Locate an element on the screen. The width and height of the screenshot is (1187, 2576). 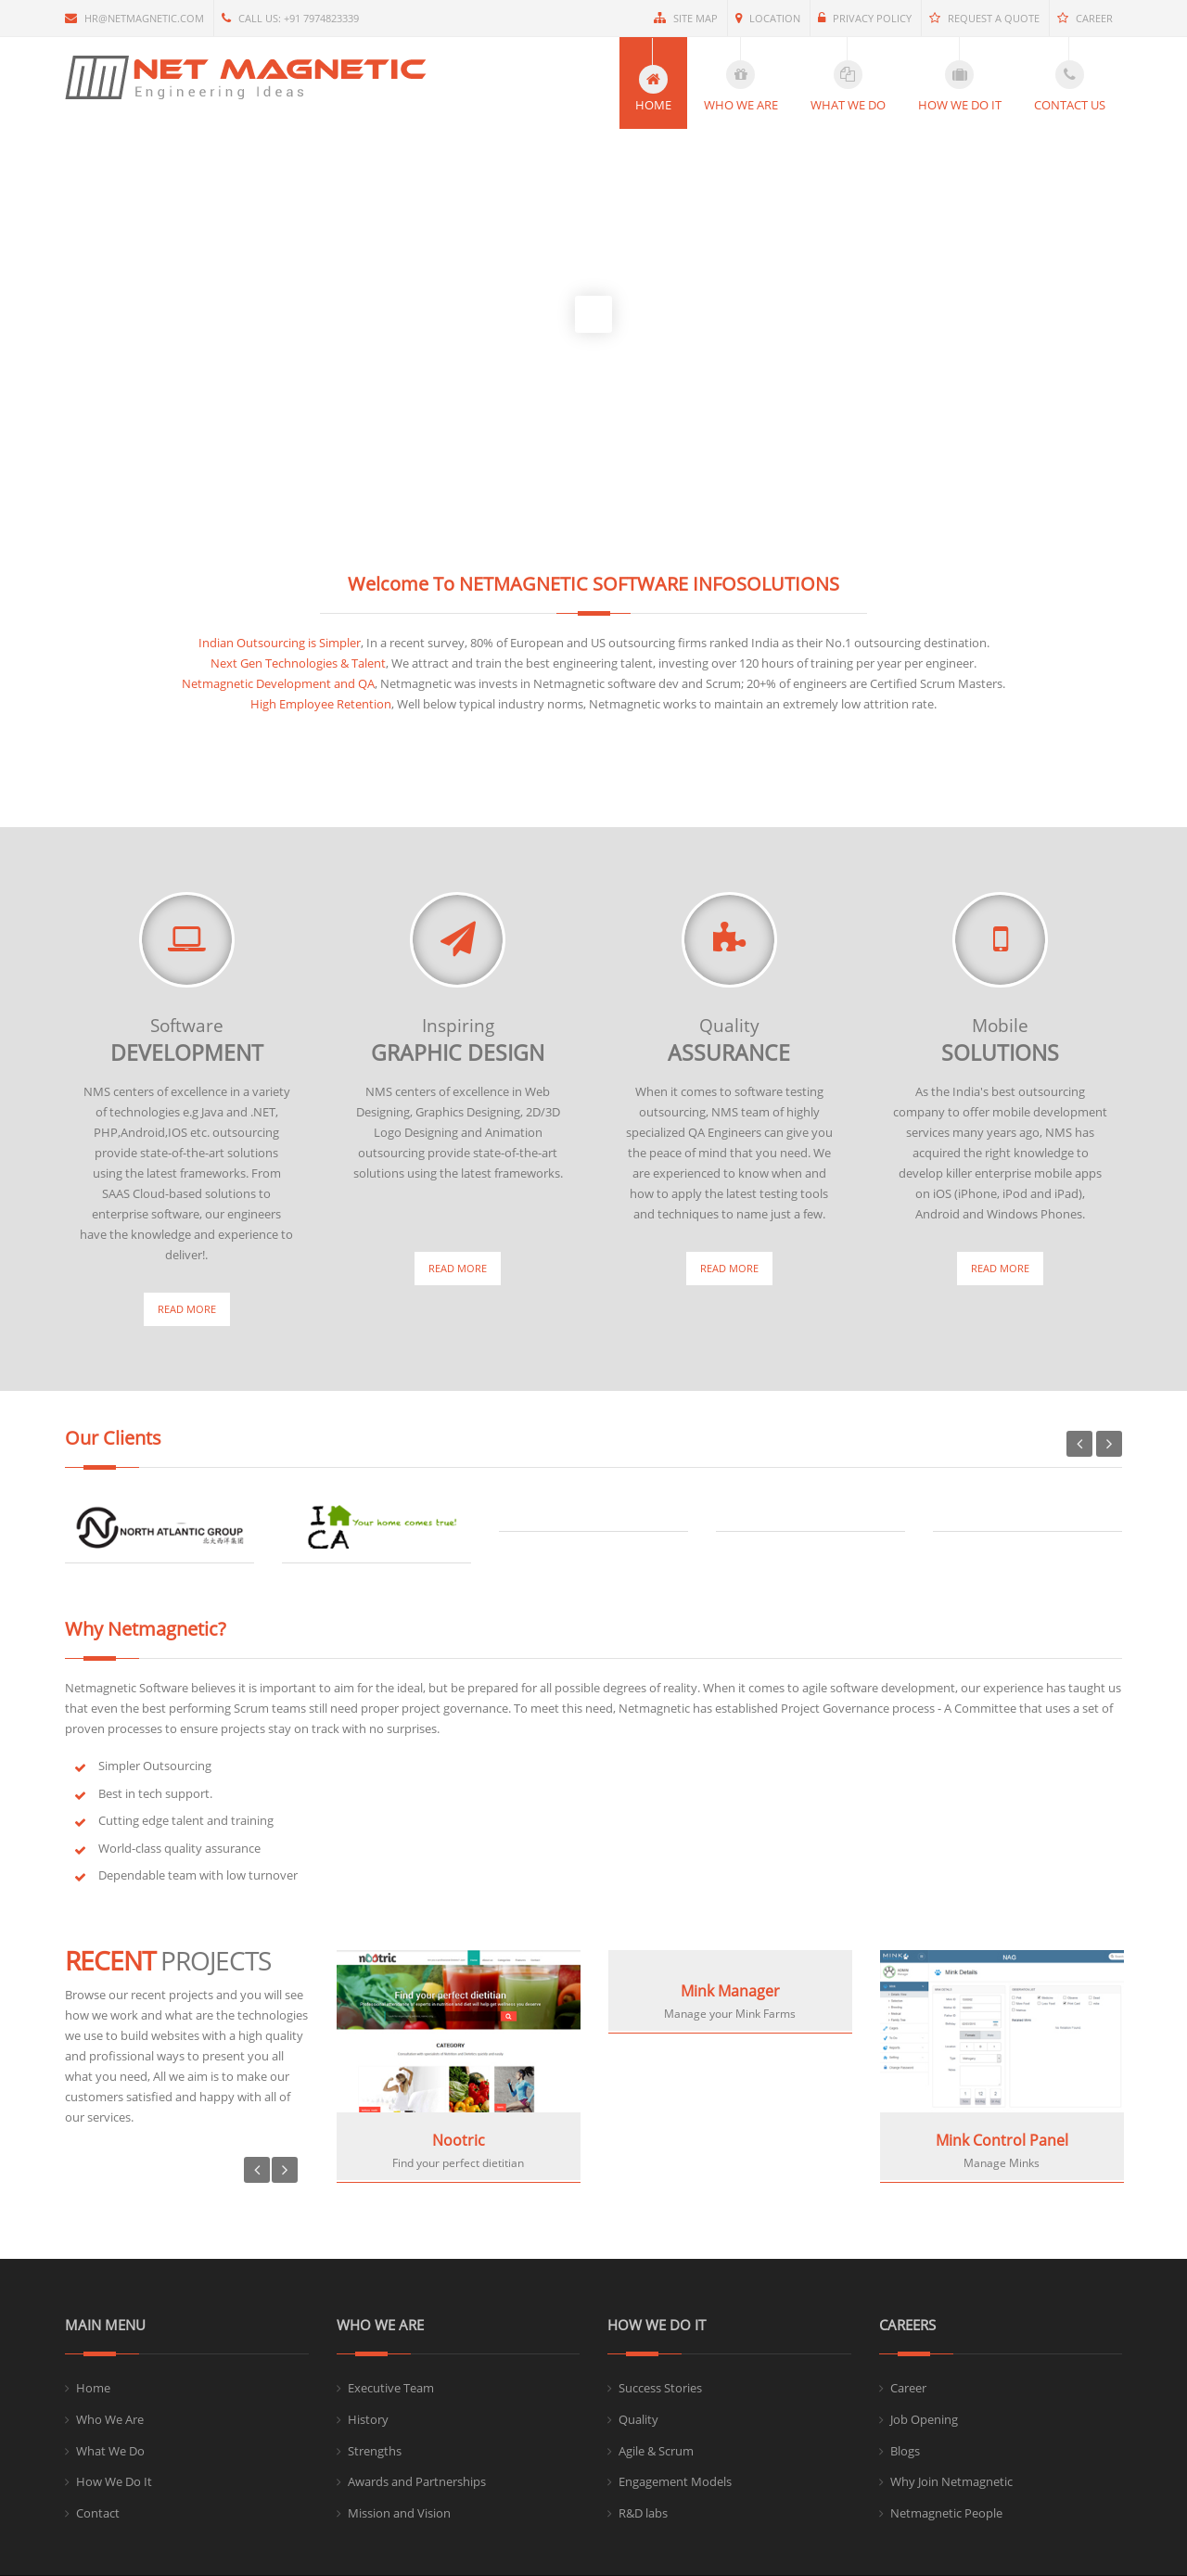
Career is located at coordinates (1085, 18).